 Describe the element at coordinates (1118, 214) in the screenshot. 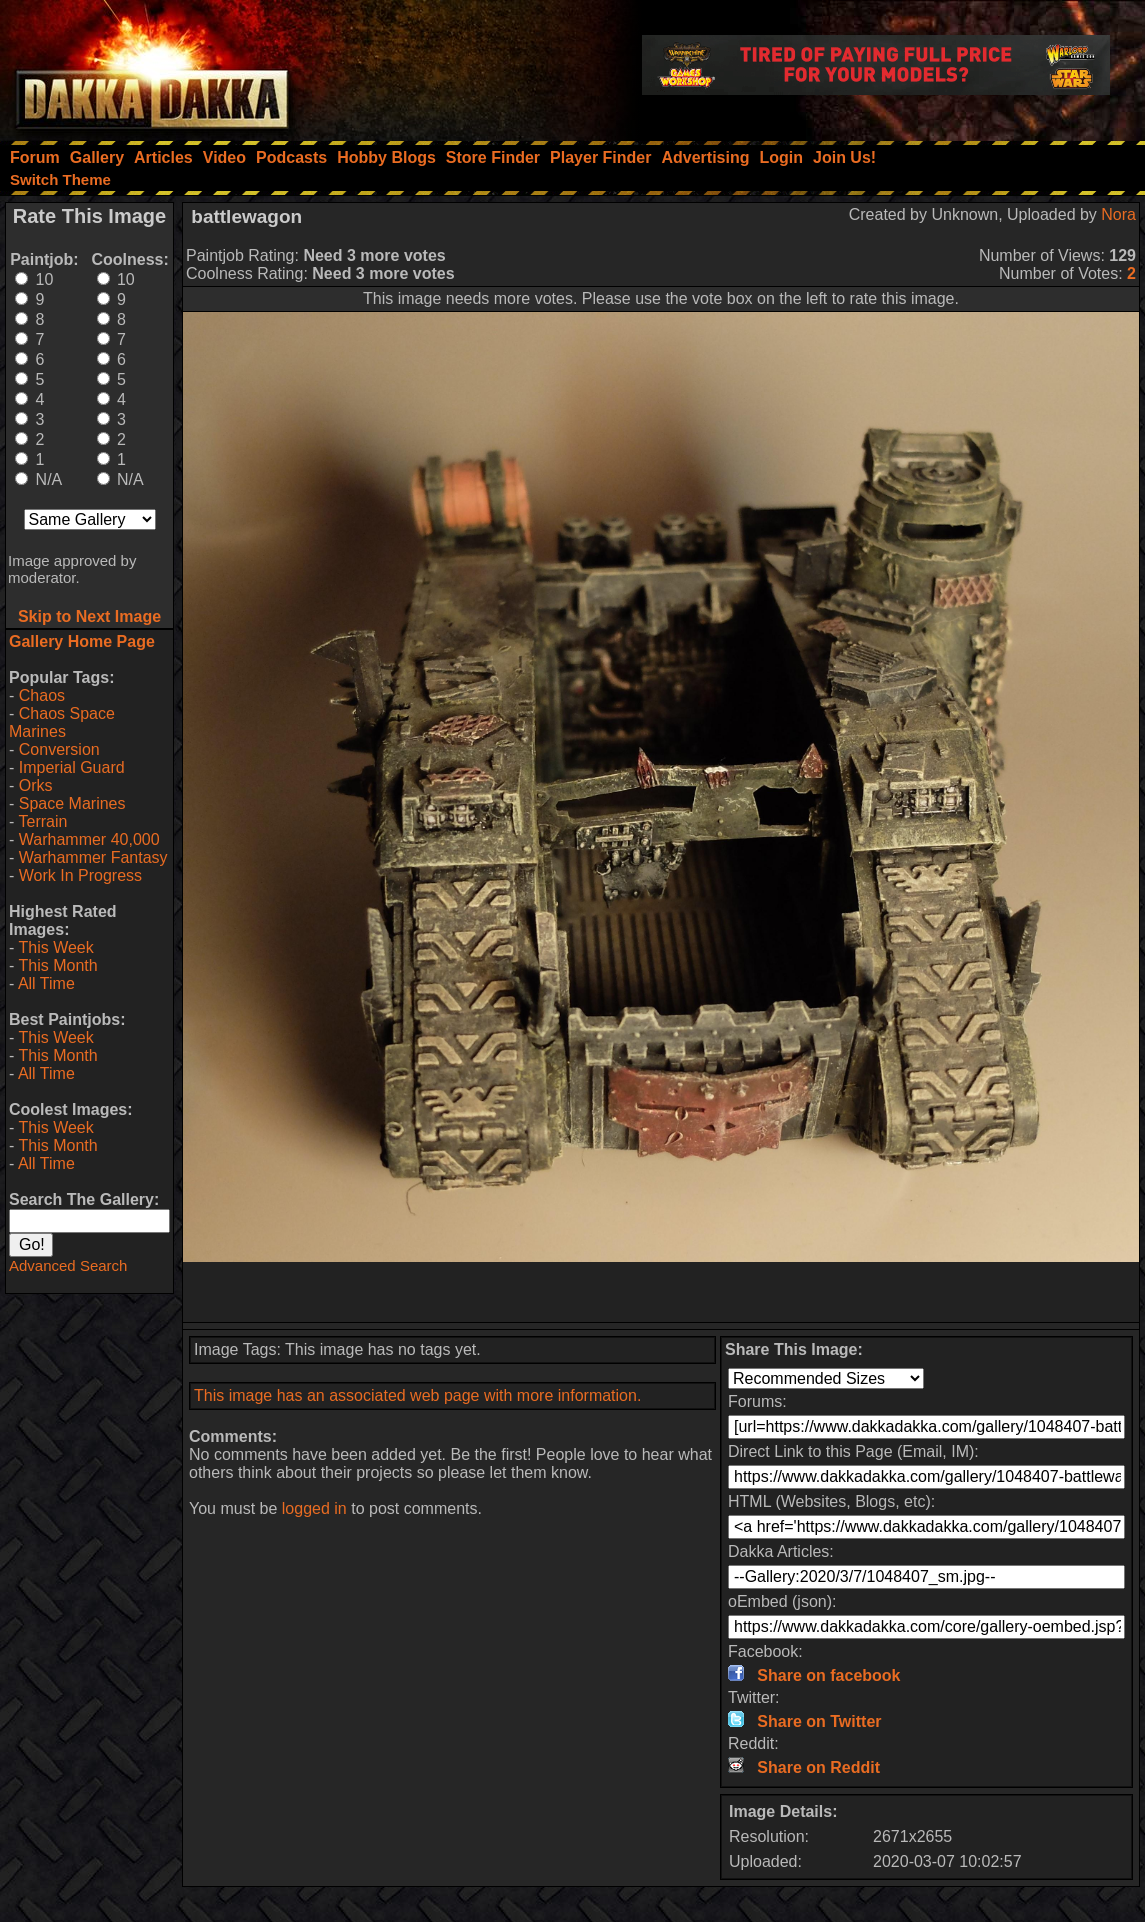

I see `Nora` at that location.